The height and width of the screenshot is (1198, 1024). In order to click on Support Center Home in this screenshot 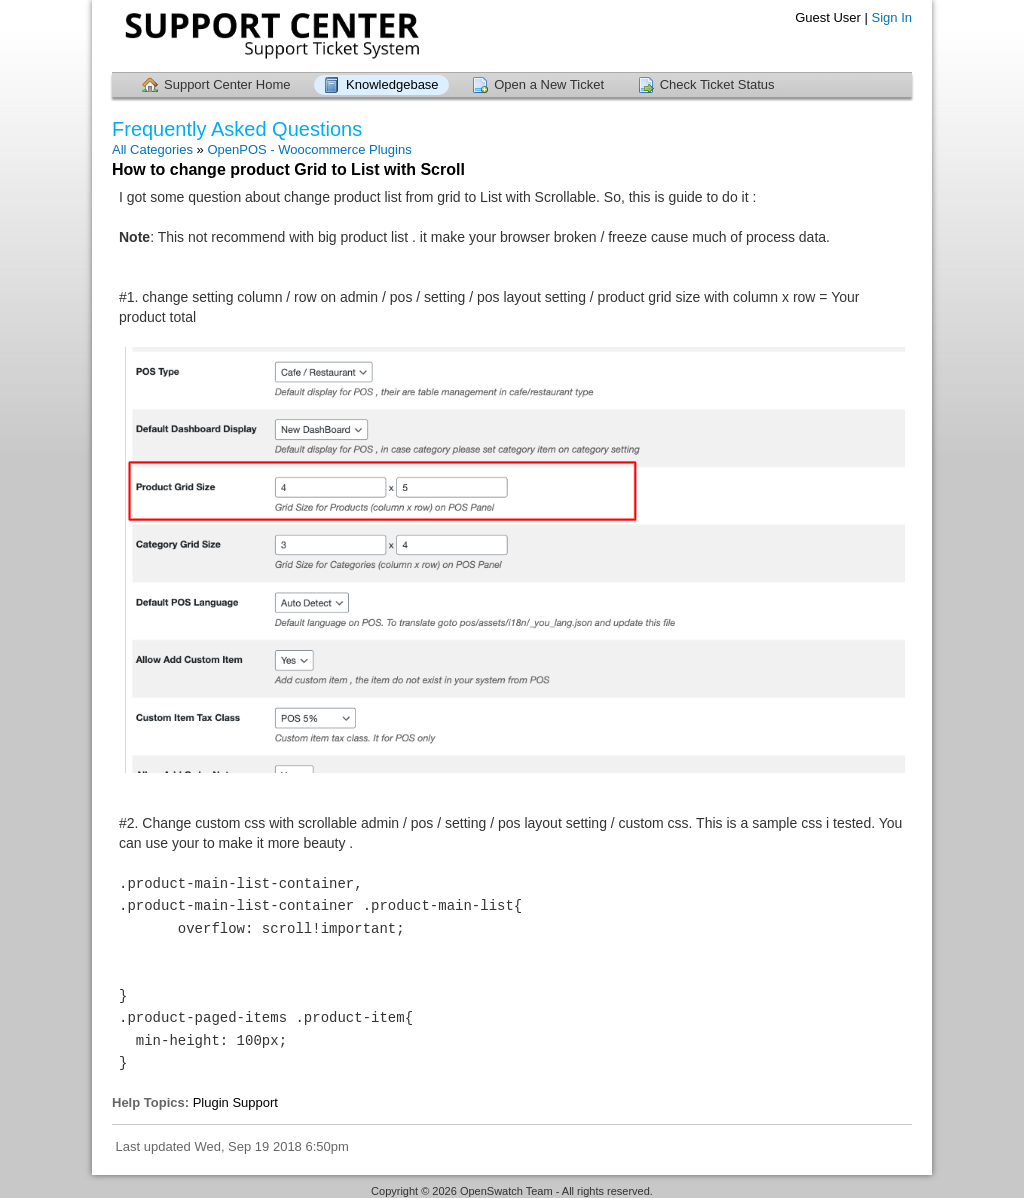, I will do `click(227, 84)`.